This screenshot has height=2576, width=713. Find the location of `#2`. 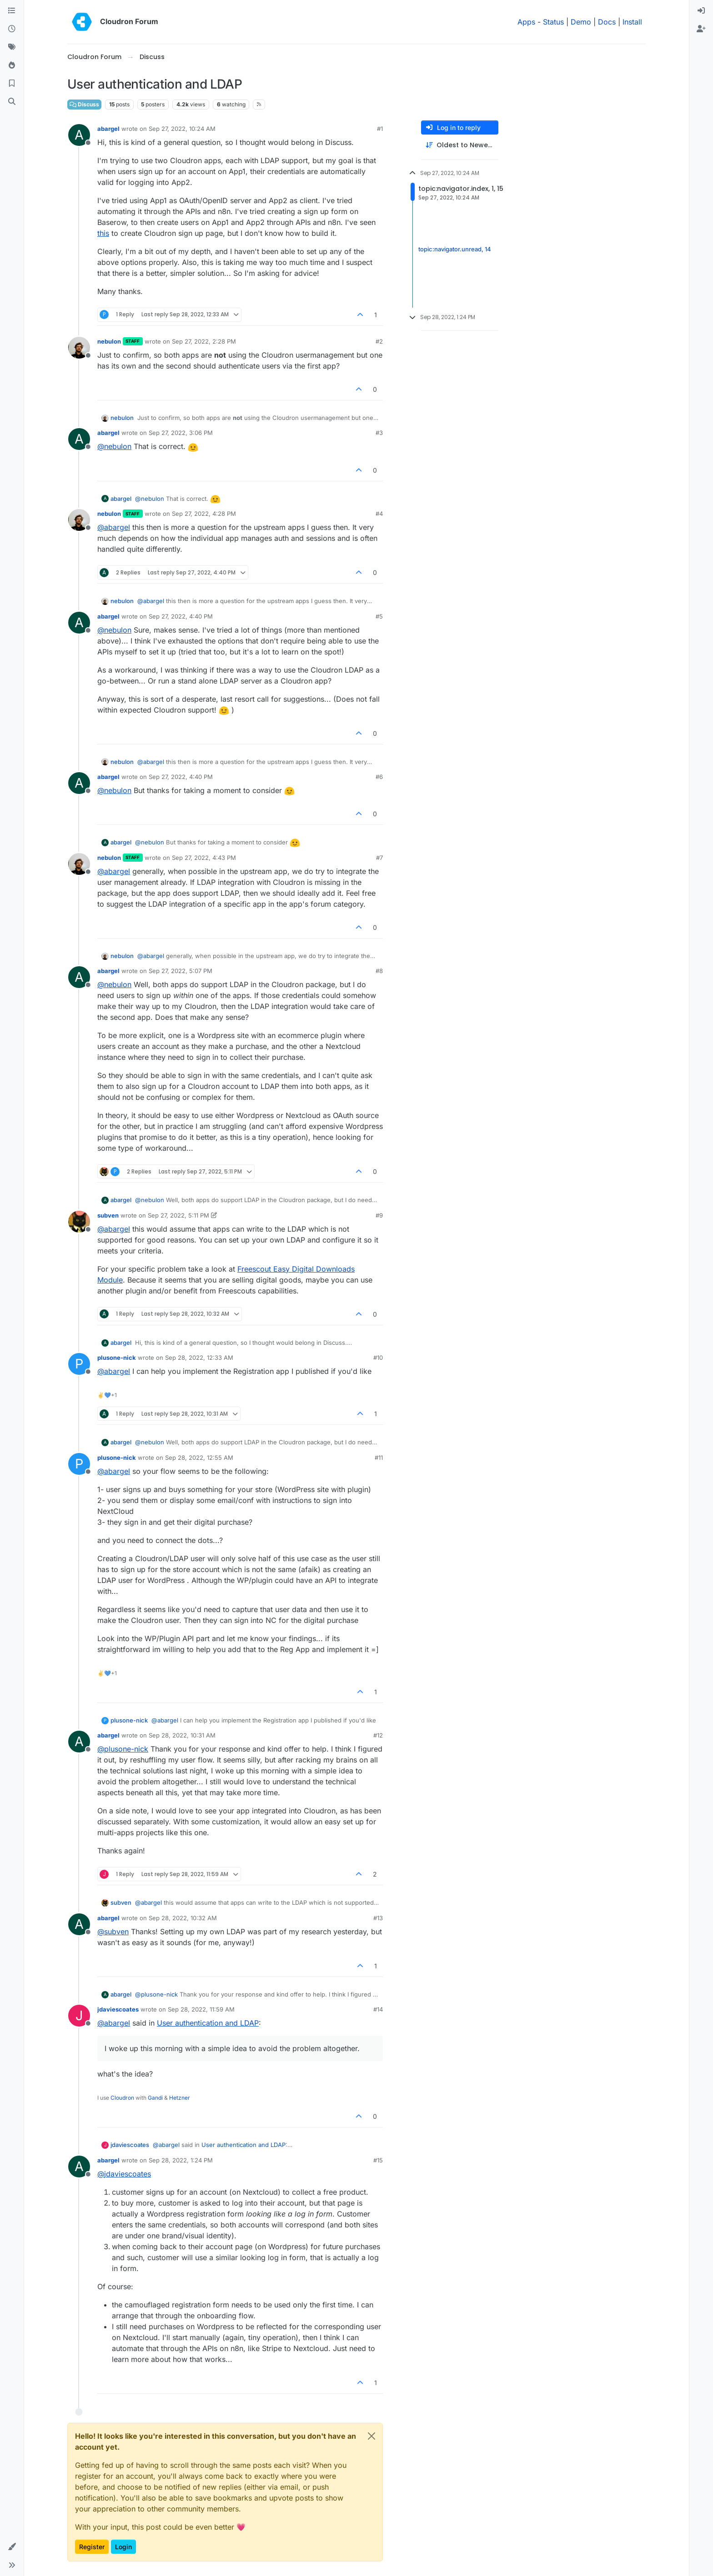

#2 is located at coordinates (379, 341).